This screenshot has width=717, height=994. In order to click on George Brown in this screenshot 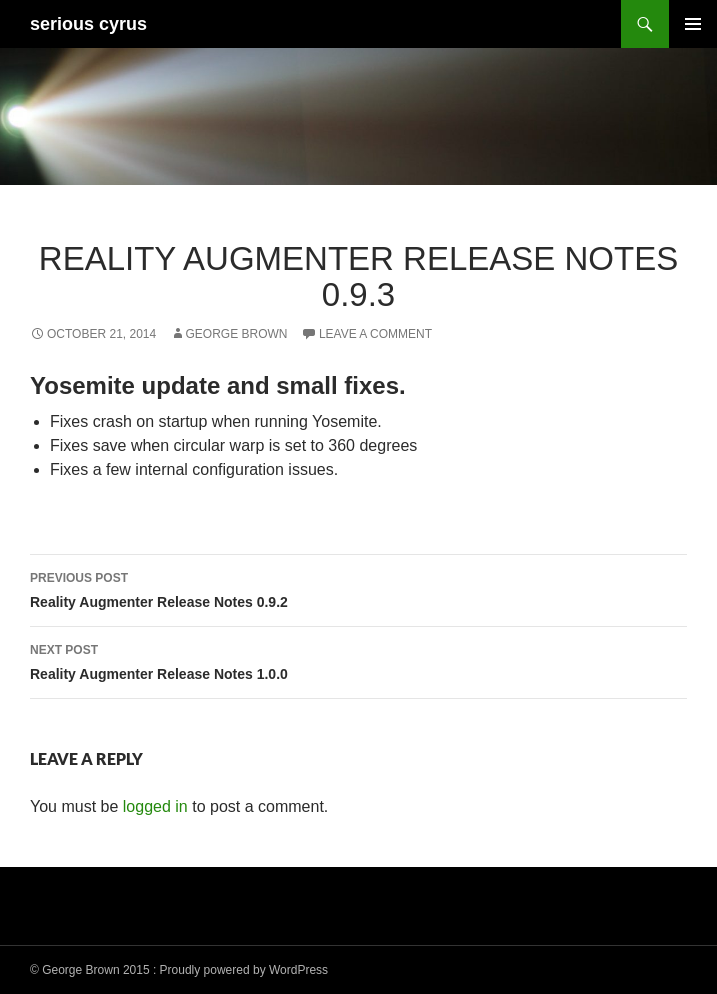, I will do `click(237, 334)`.